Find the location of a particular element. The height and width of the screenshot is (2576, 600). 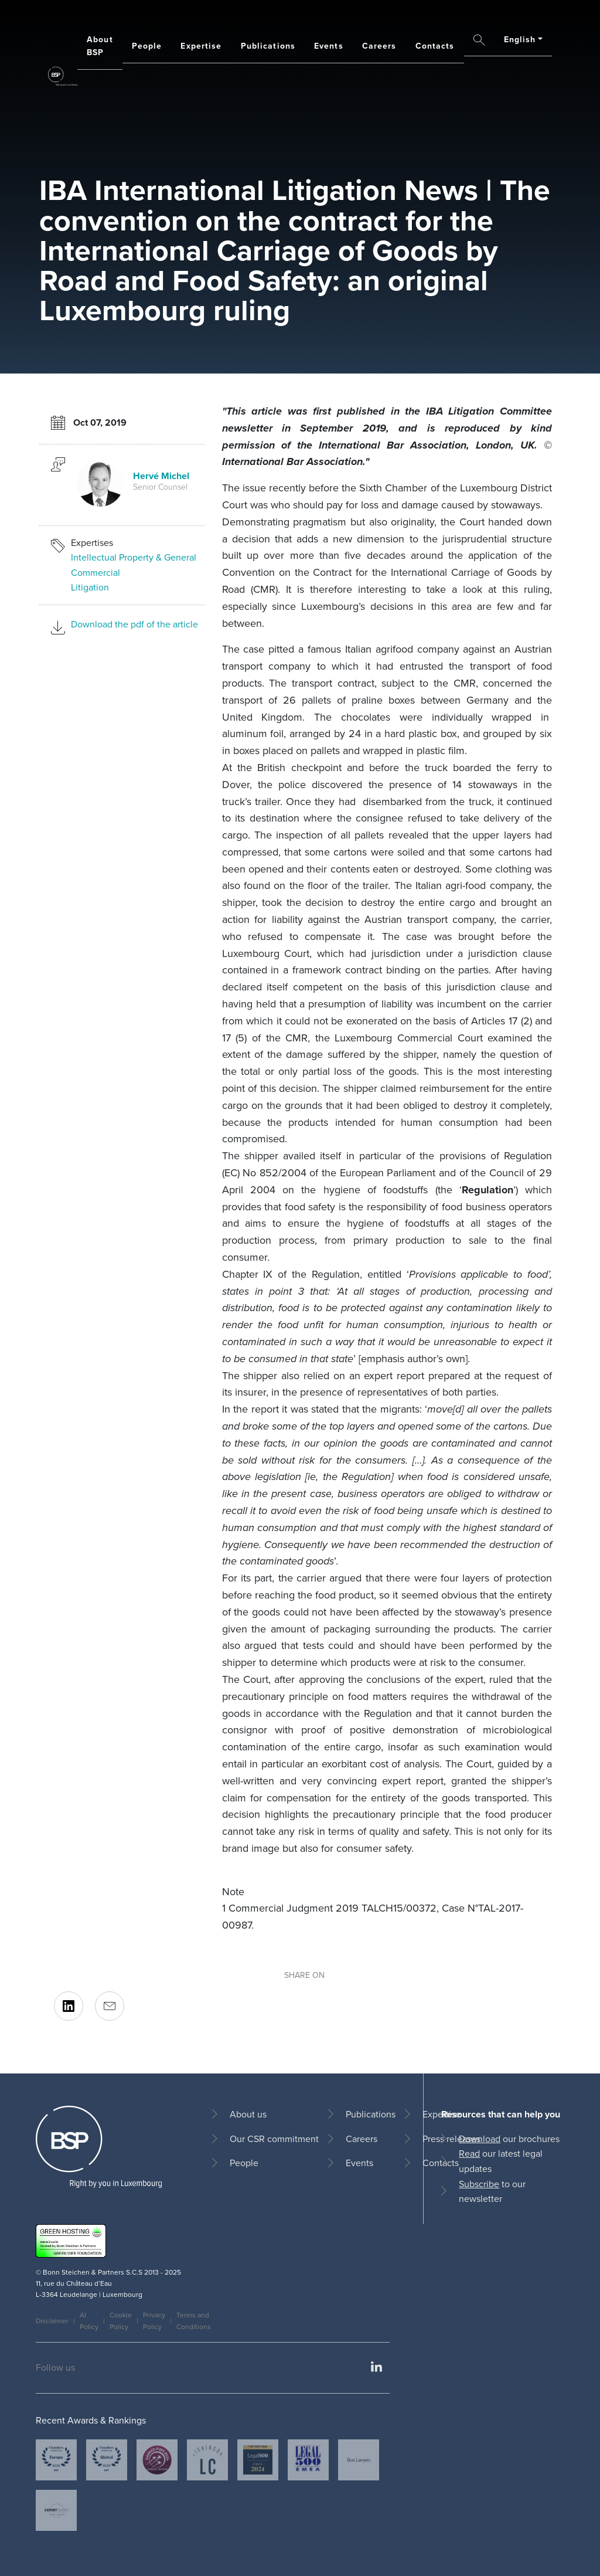

Terms and Conditions is located at coordinates (193, 2320).